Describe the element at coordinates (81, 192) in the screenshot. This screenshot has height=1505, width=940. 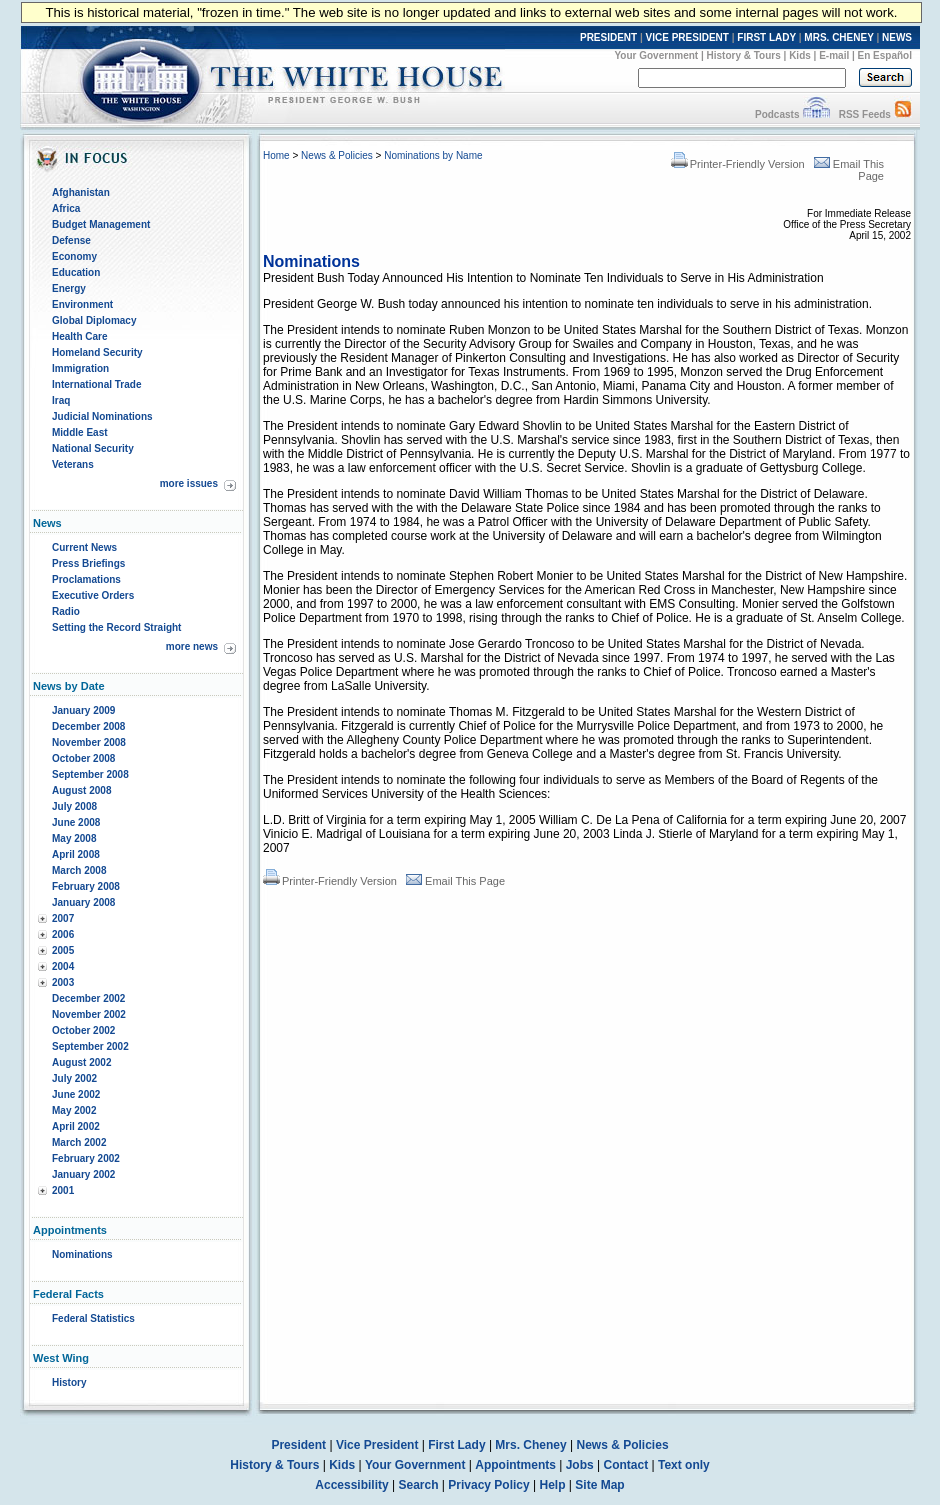
I see `Afghanistan` at that location.